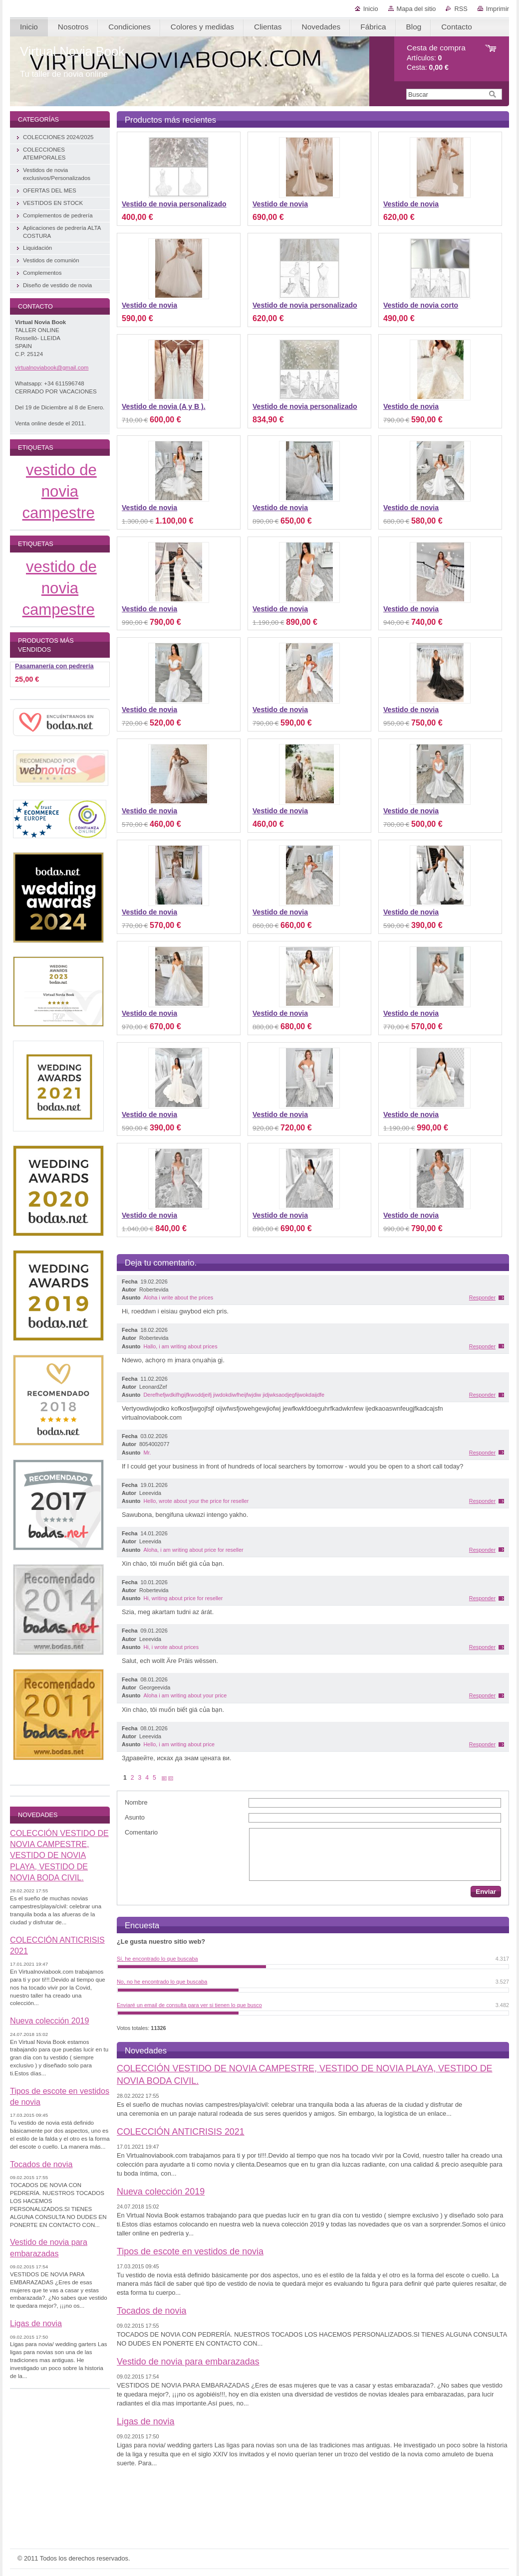 This screenshot has height=2576, width=519. What do you see at coordinates (497, 8) in the screenshot?
I see `Imprimir` at bounding box center [497, 8].